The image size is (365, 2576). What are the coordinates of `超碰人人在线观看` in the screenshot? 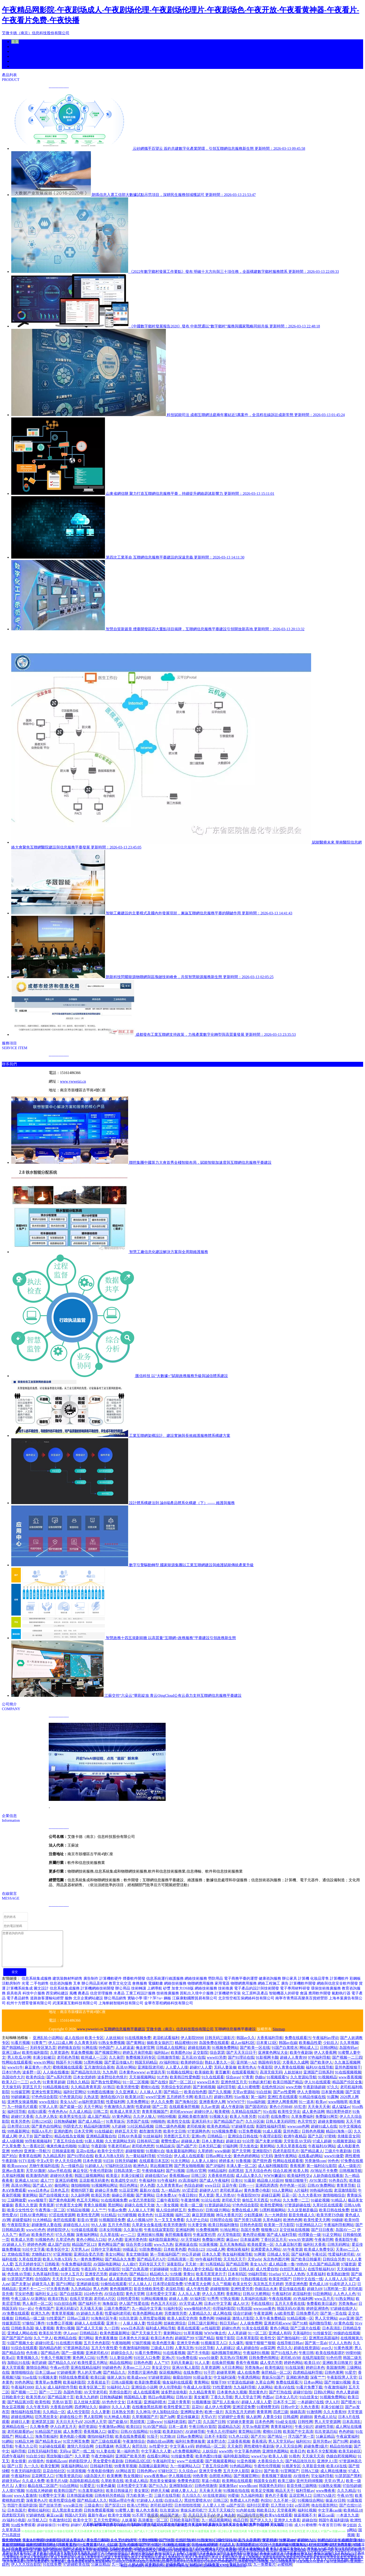 It's located at (89, 2330).